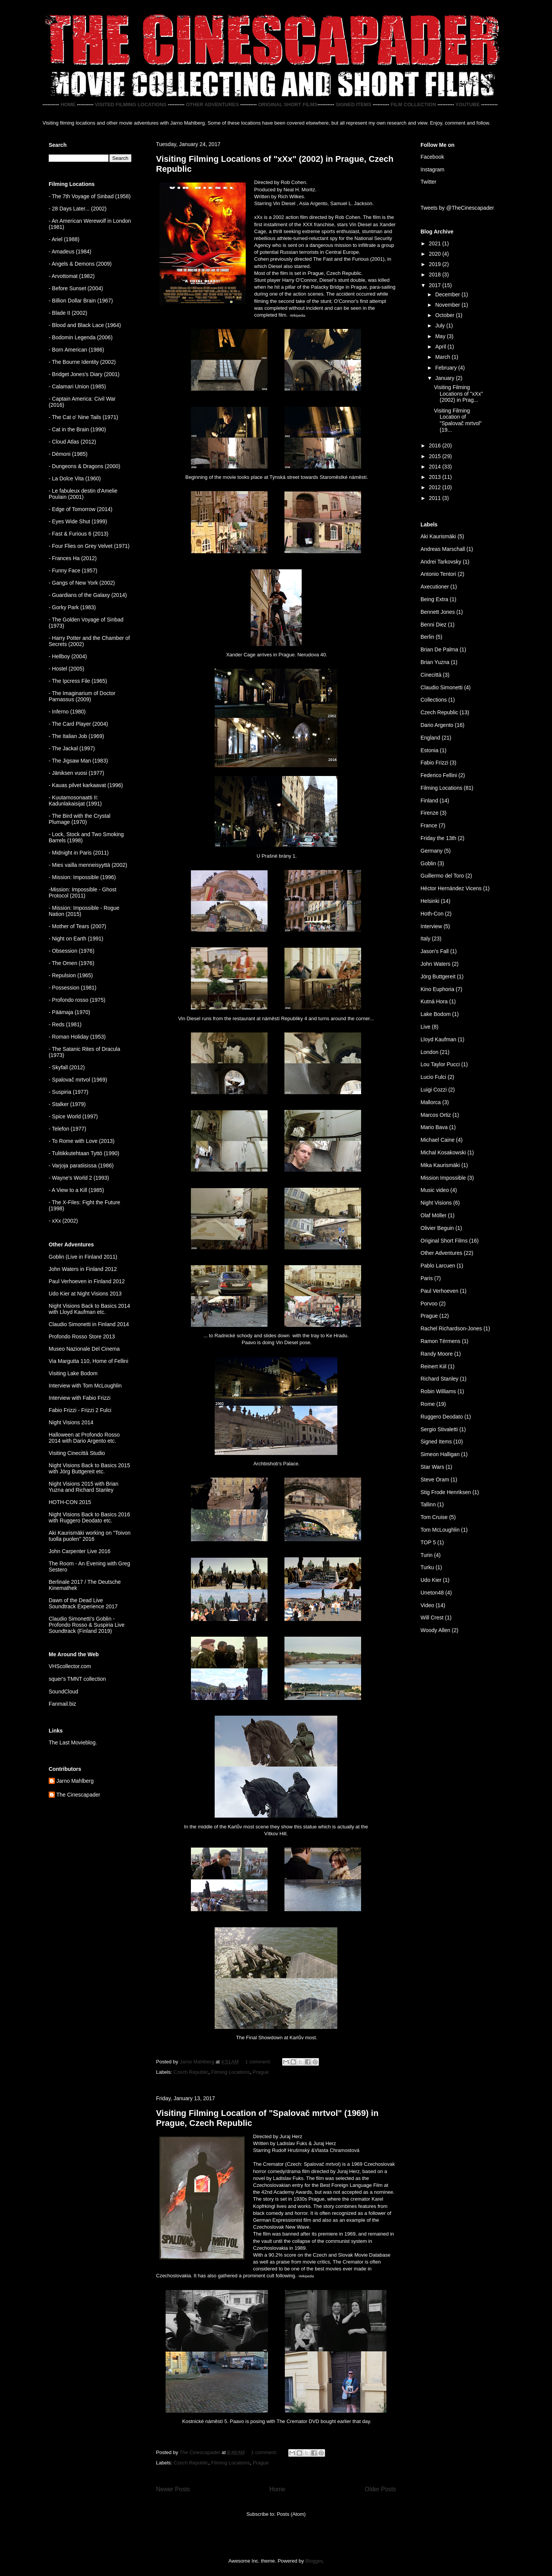  I want to click on Italy, so click(425, 938).